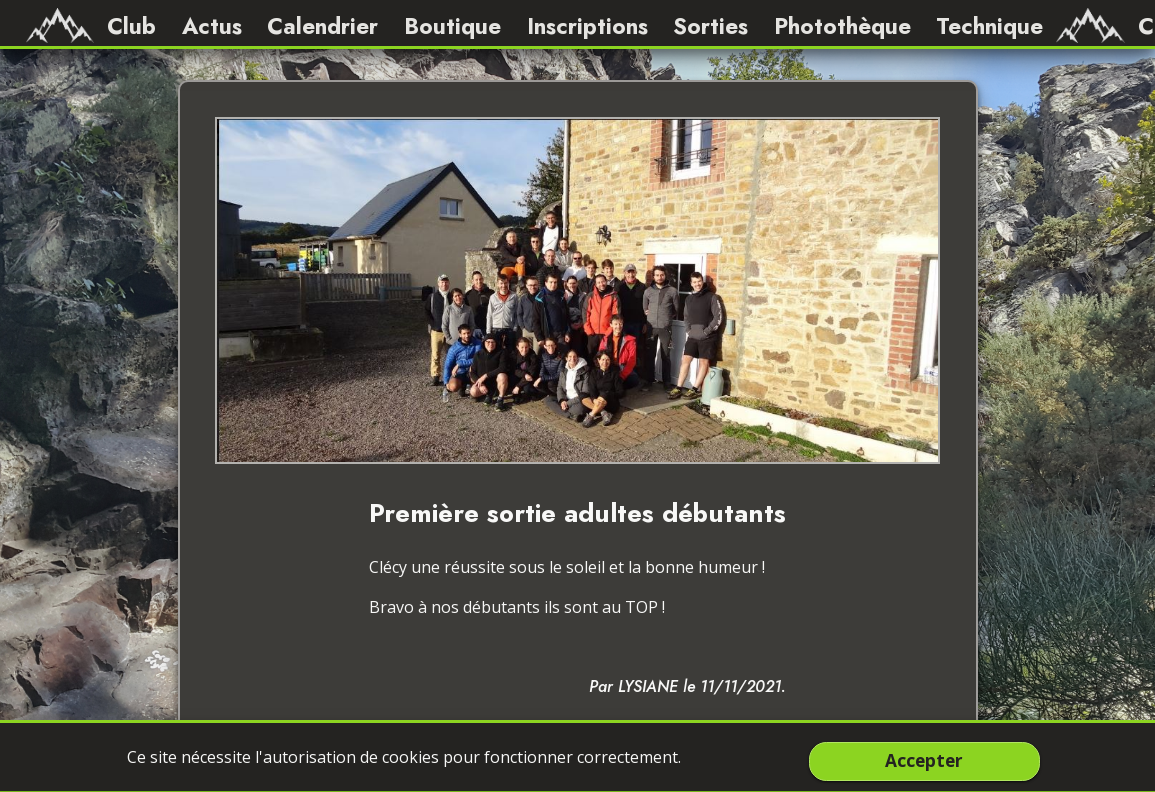 This screenshot has height=792, width=1155. I want to click on Actus, so click(212, 26).